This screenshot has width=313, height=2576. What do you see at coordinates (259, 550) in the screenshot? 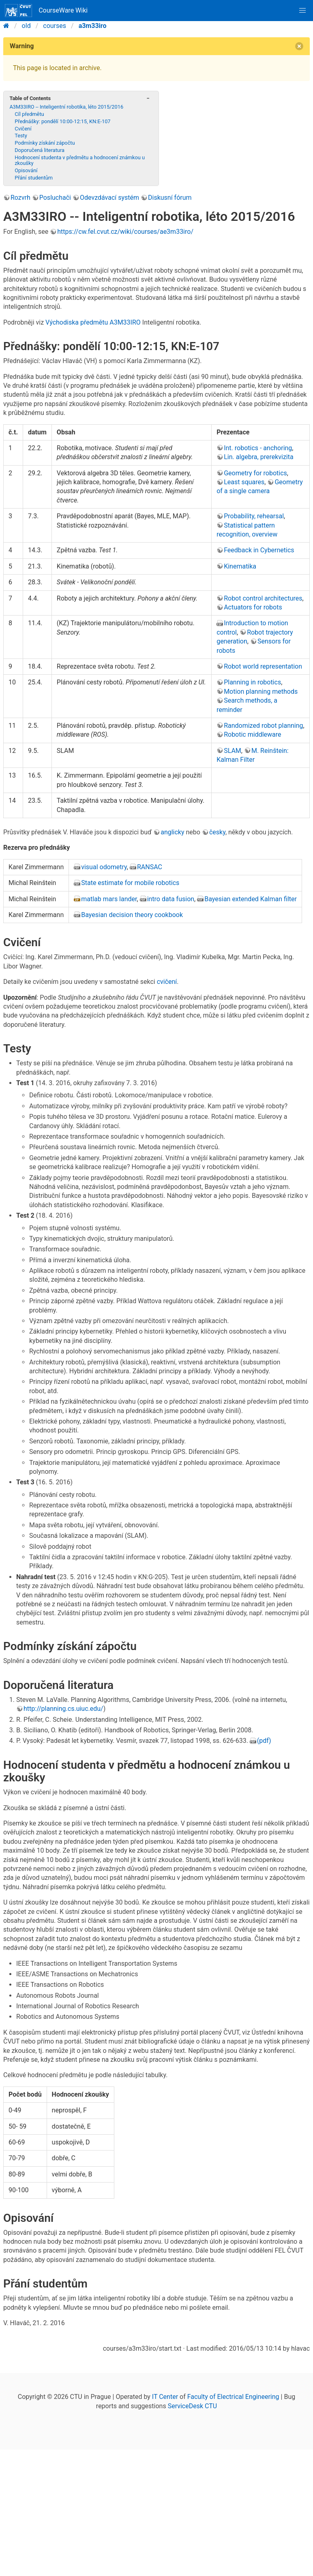
I see `Feedback in Cybernetics` at bounding box center [259, 550].